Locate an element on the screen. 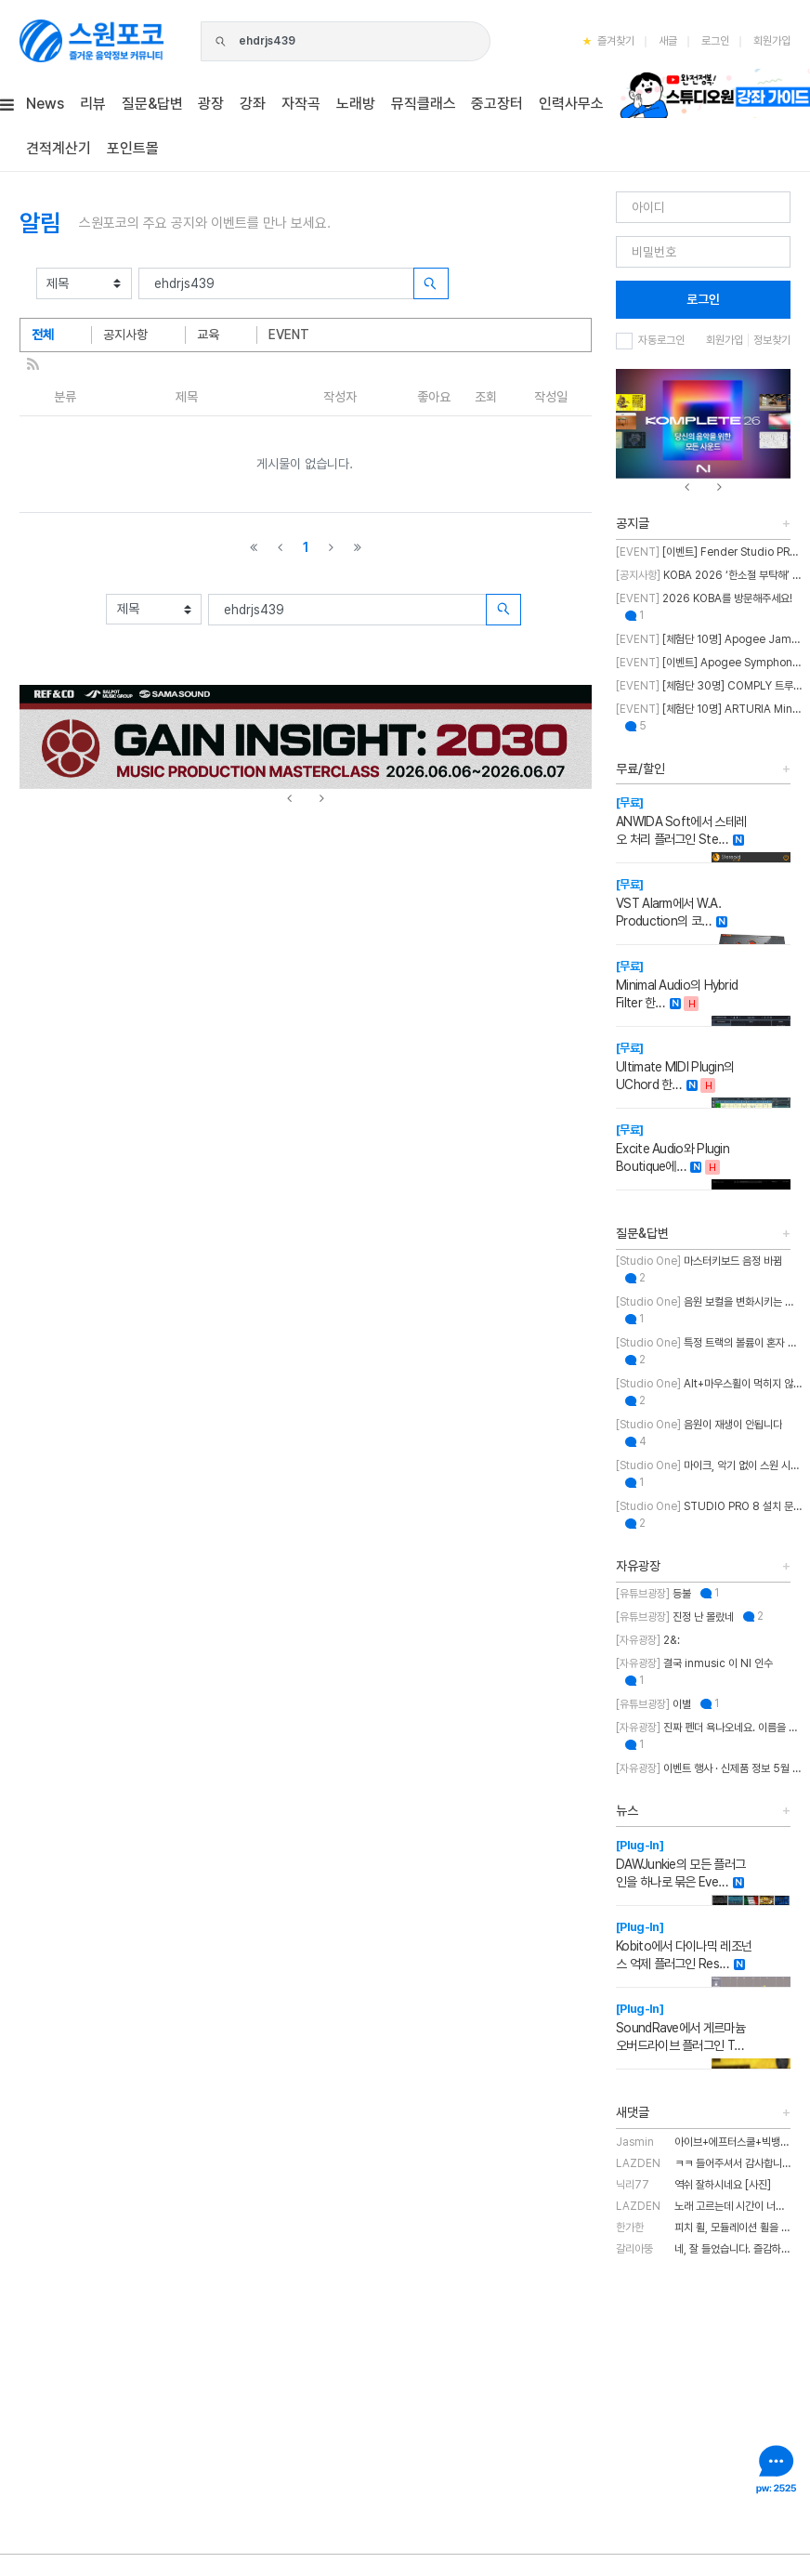 The height and width of the screenshot is (2576, 810). [체험단 10명] Apogee Jam X 체험단 모집 is located at coordinates (709, 639).